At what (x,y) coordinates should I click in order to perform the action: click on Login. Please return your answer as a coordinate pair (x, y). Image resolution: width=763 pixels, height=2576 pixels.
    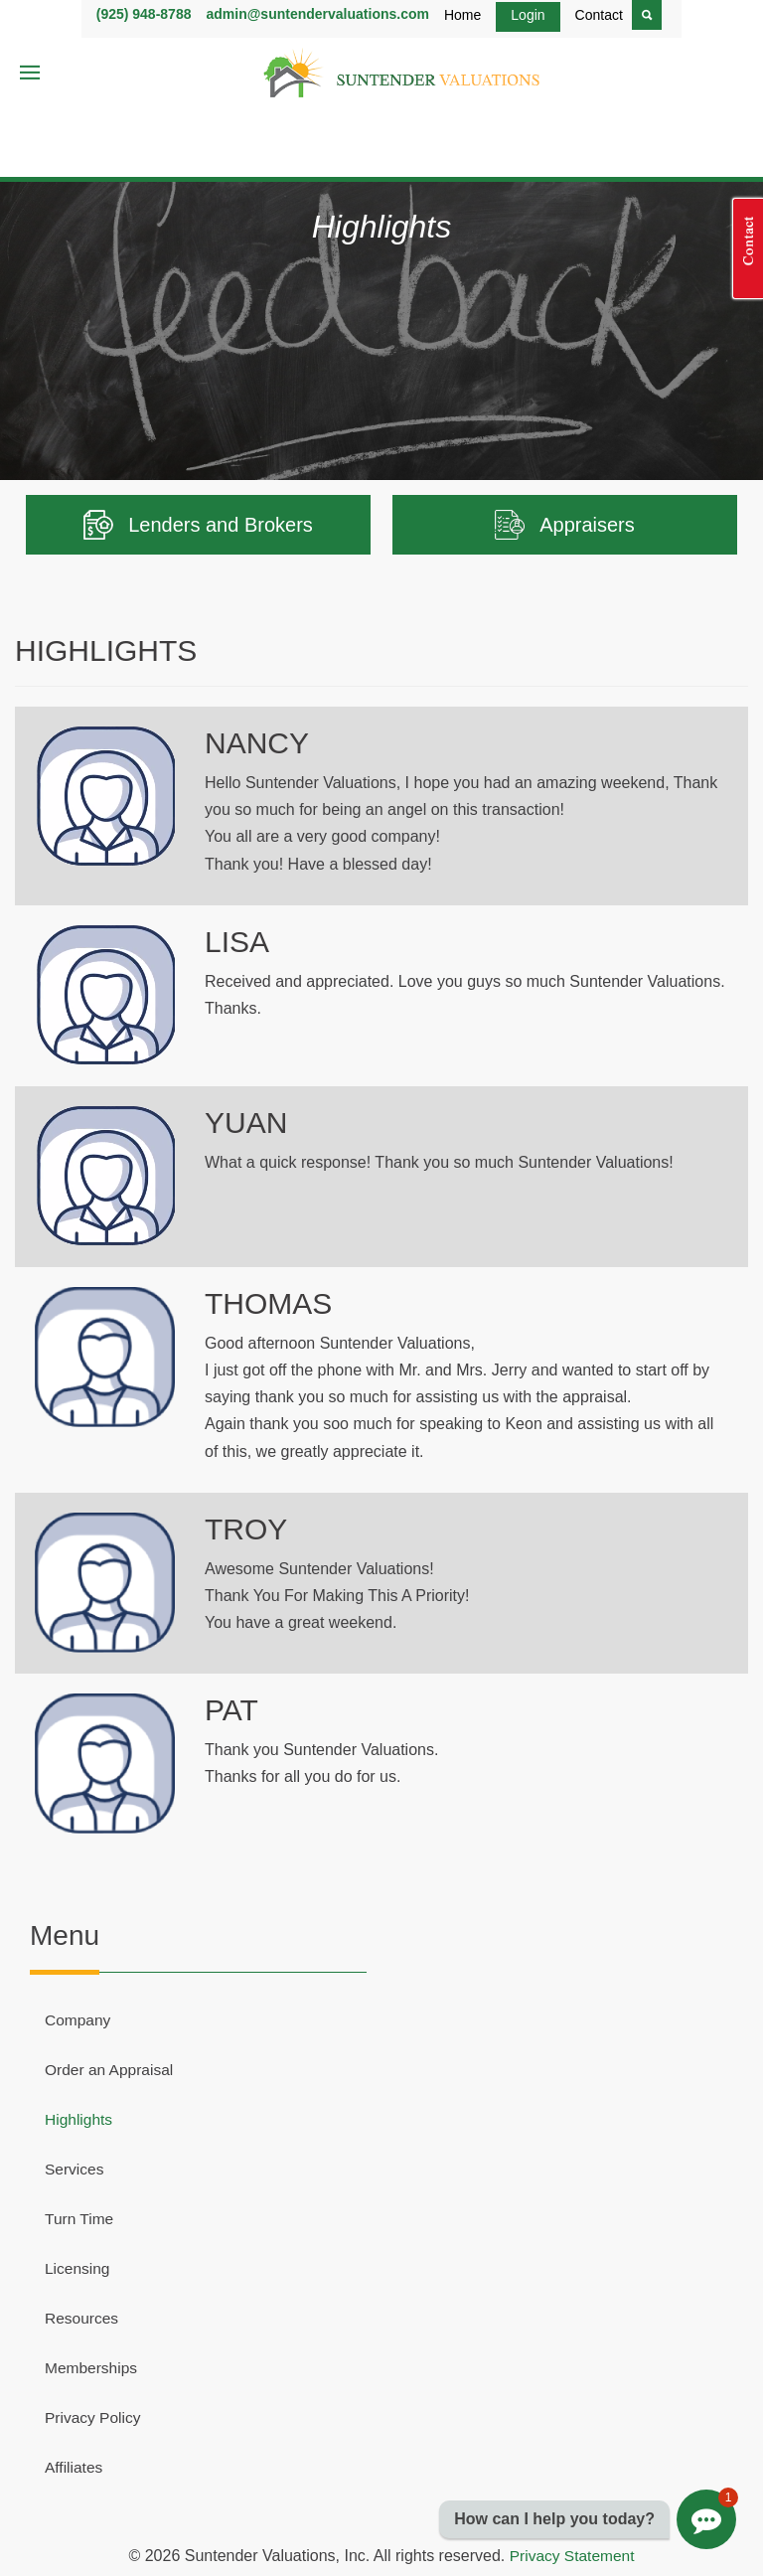
    Looking at the image, I should click on (527, 15).